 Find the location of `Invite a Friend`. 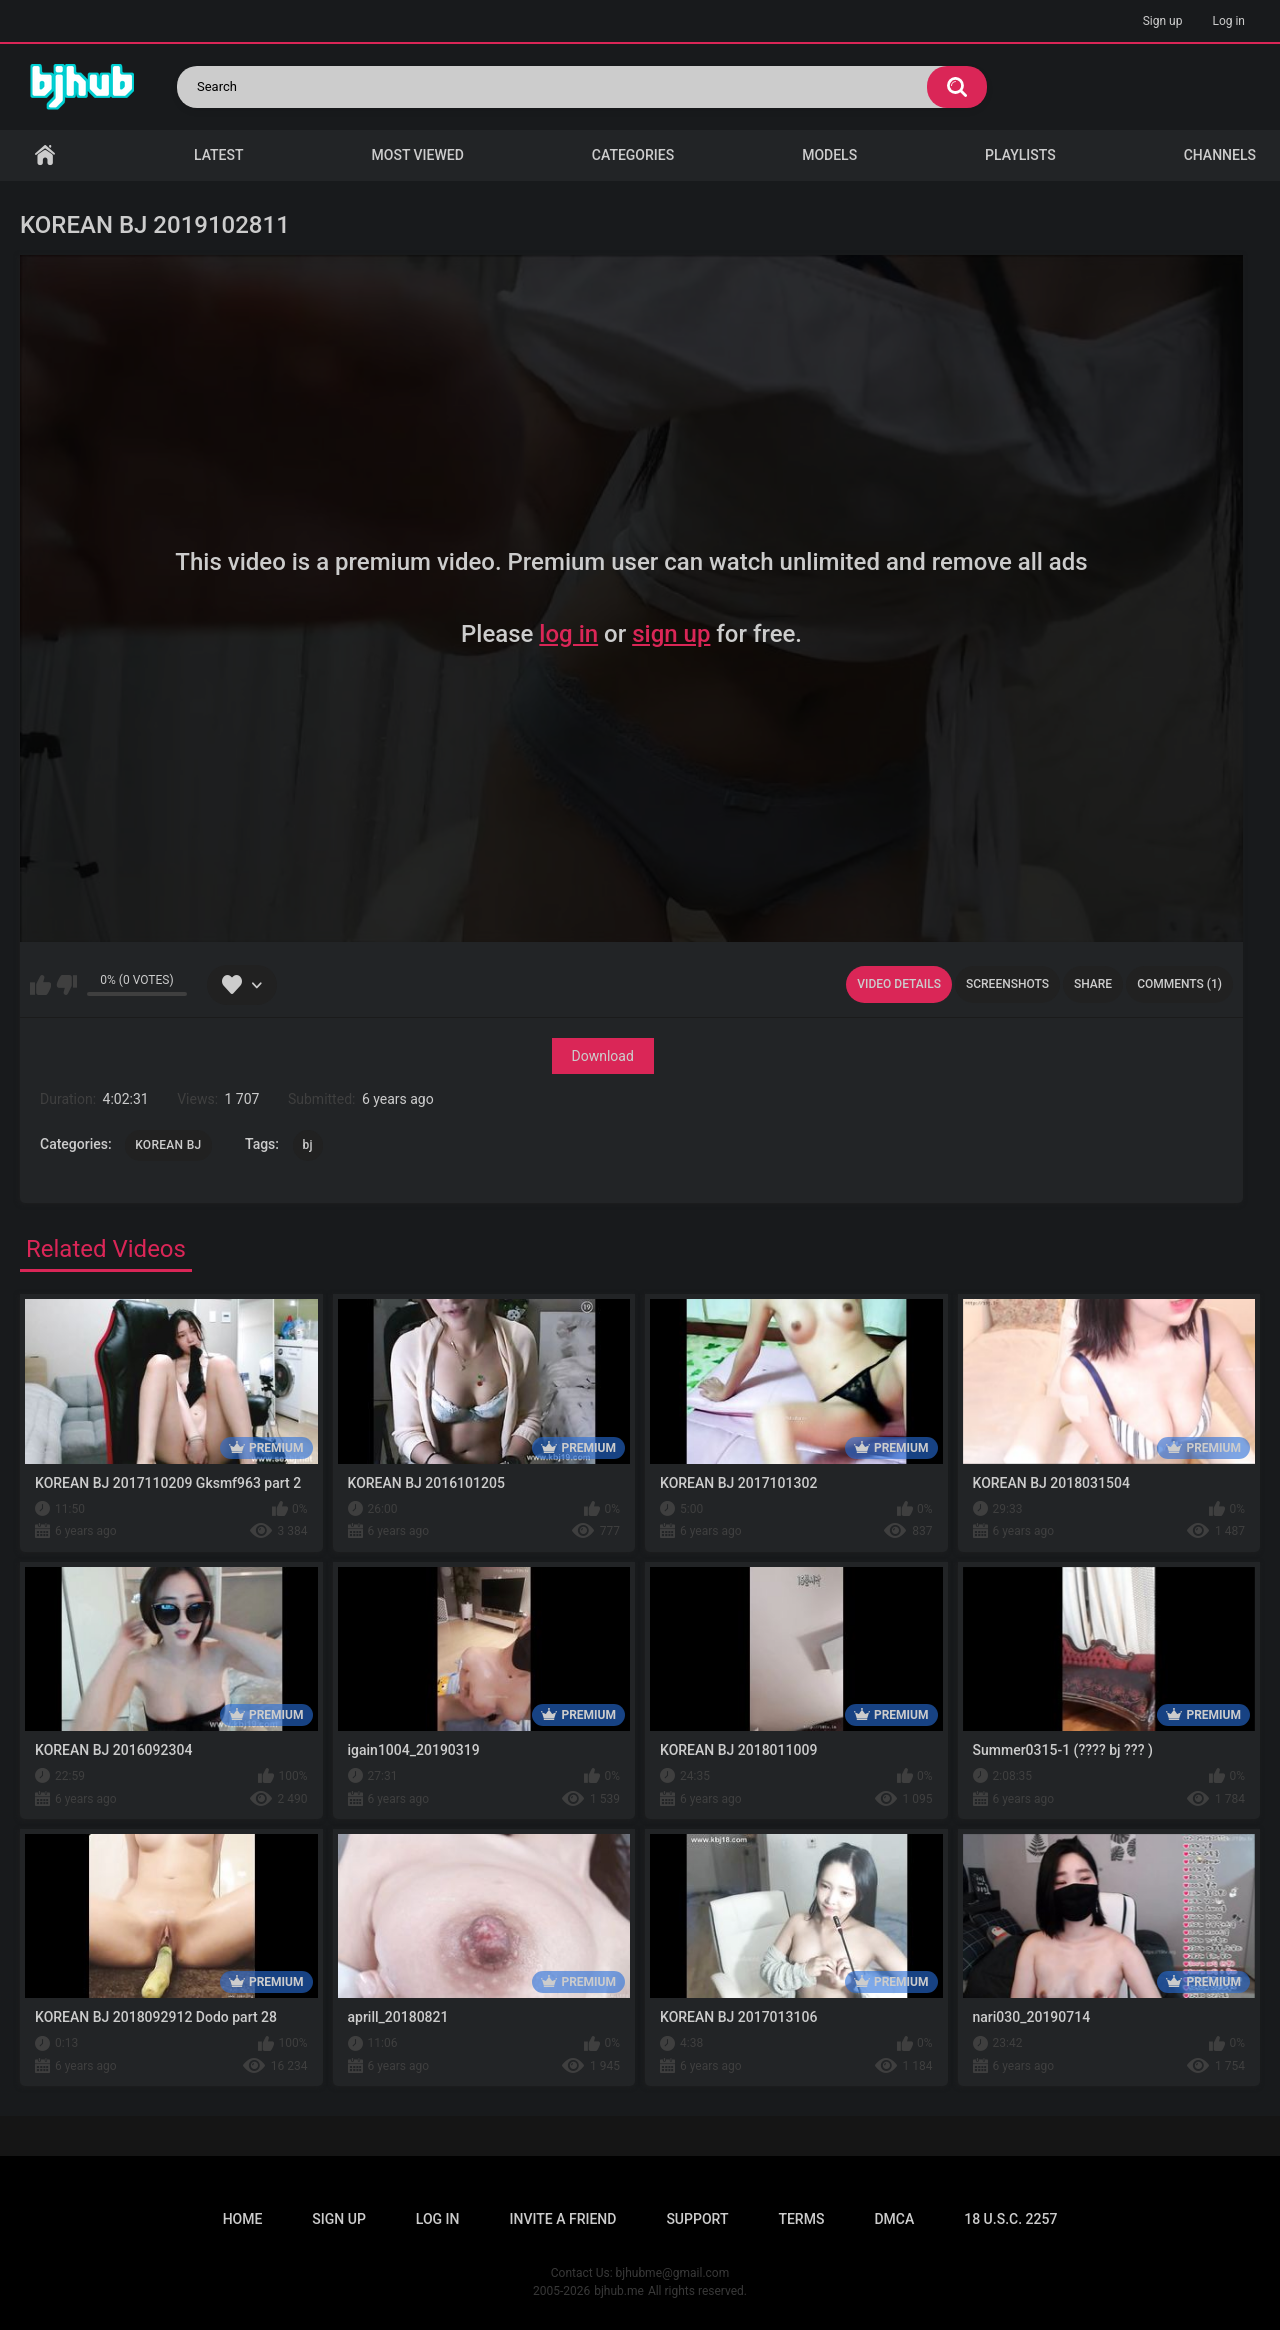

Invite a Friend is located at coordinates (563, 2219).